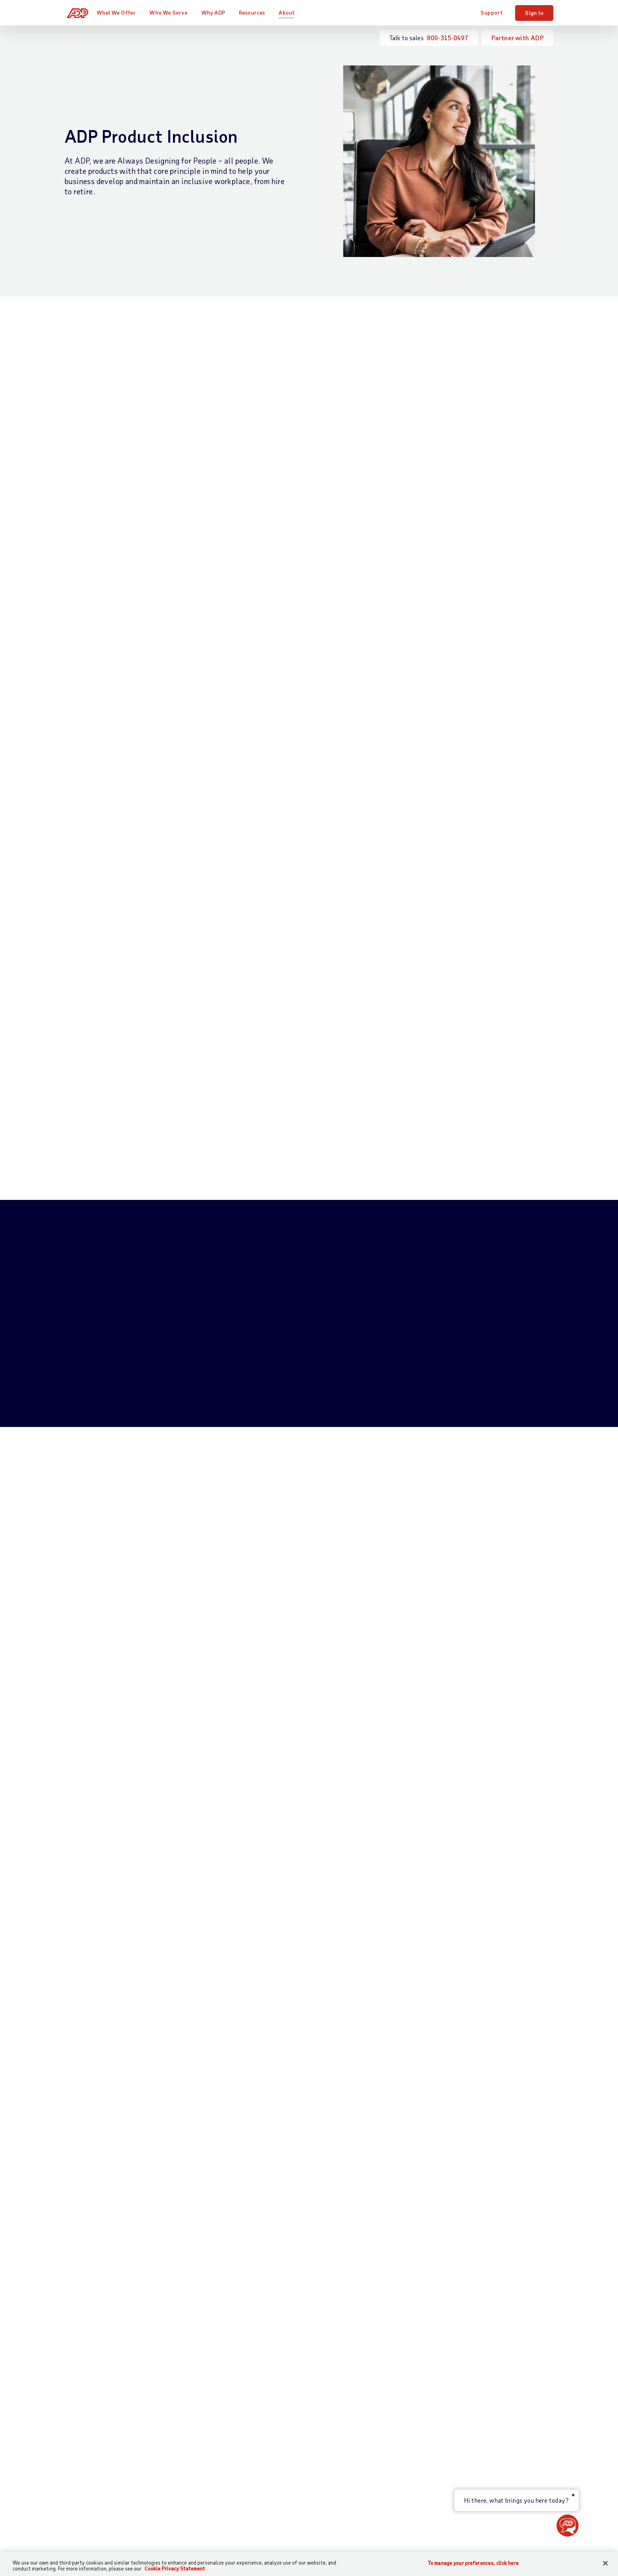 Image resolution: width=618 pixels, height=2576 pixels. Describe the element at coordinates (120, 12) in the screenshot. I see `What We Offer` at that location.